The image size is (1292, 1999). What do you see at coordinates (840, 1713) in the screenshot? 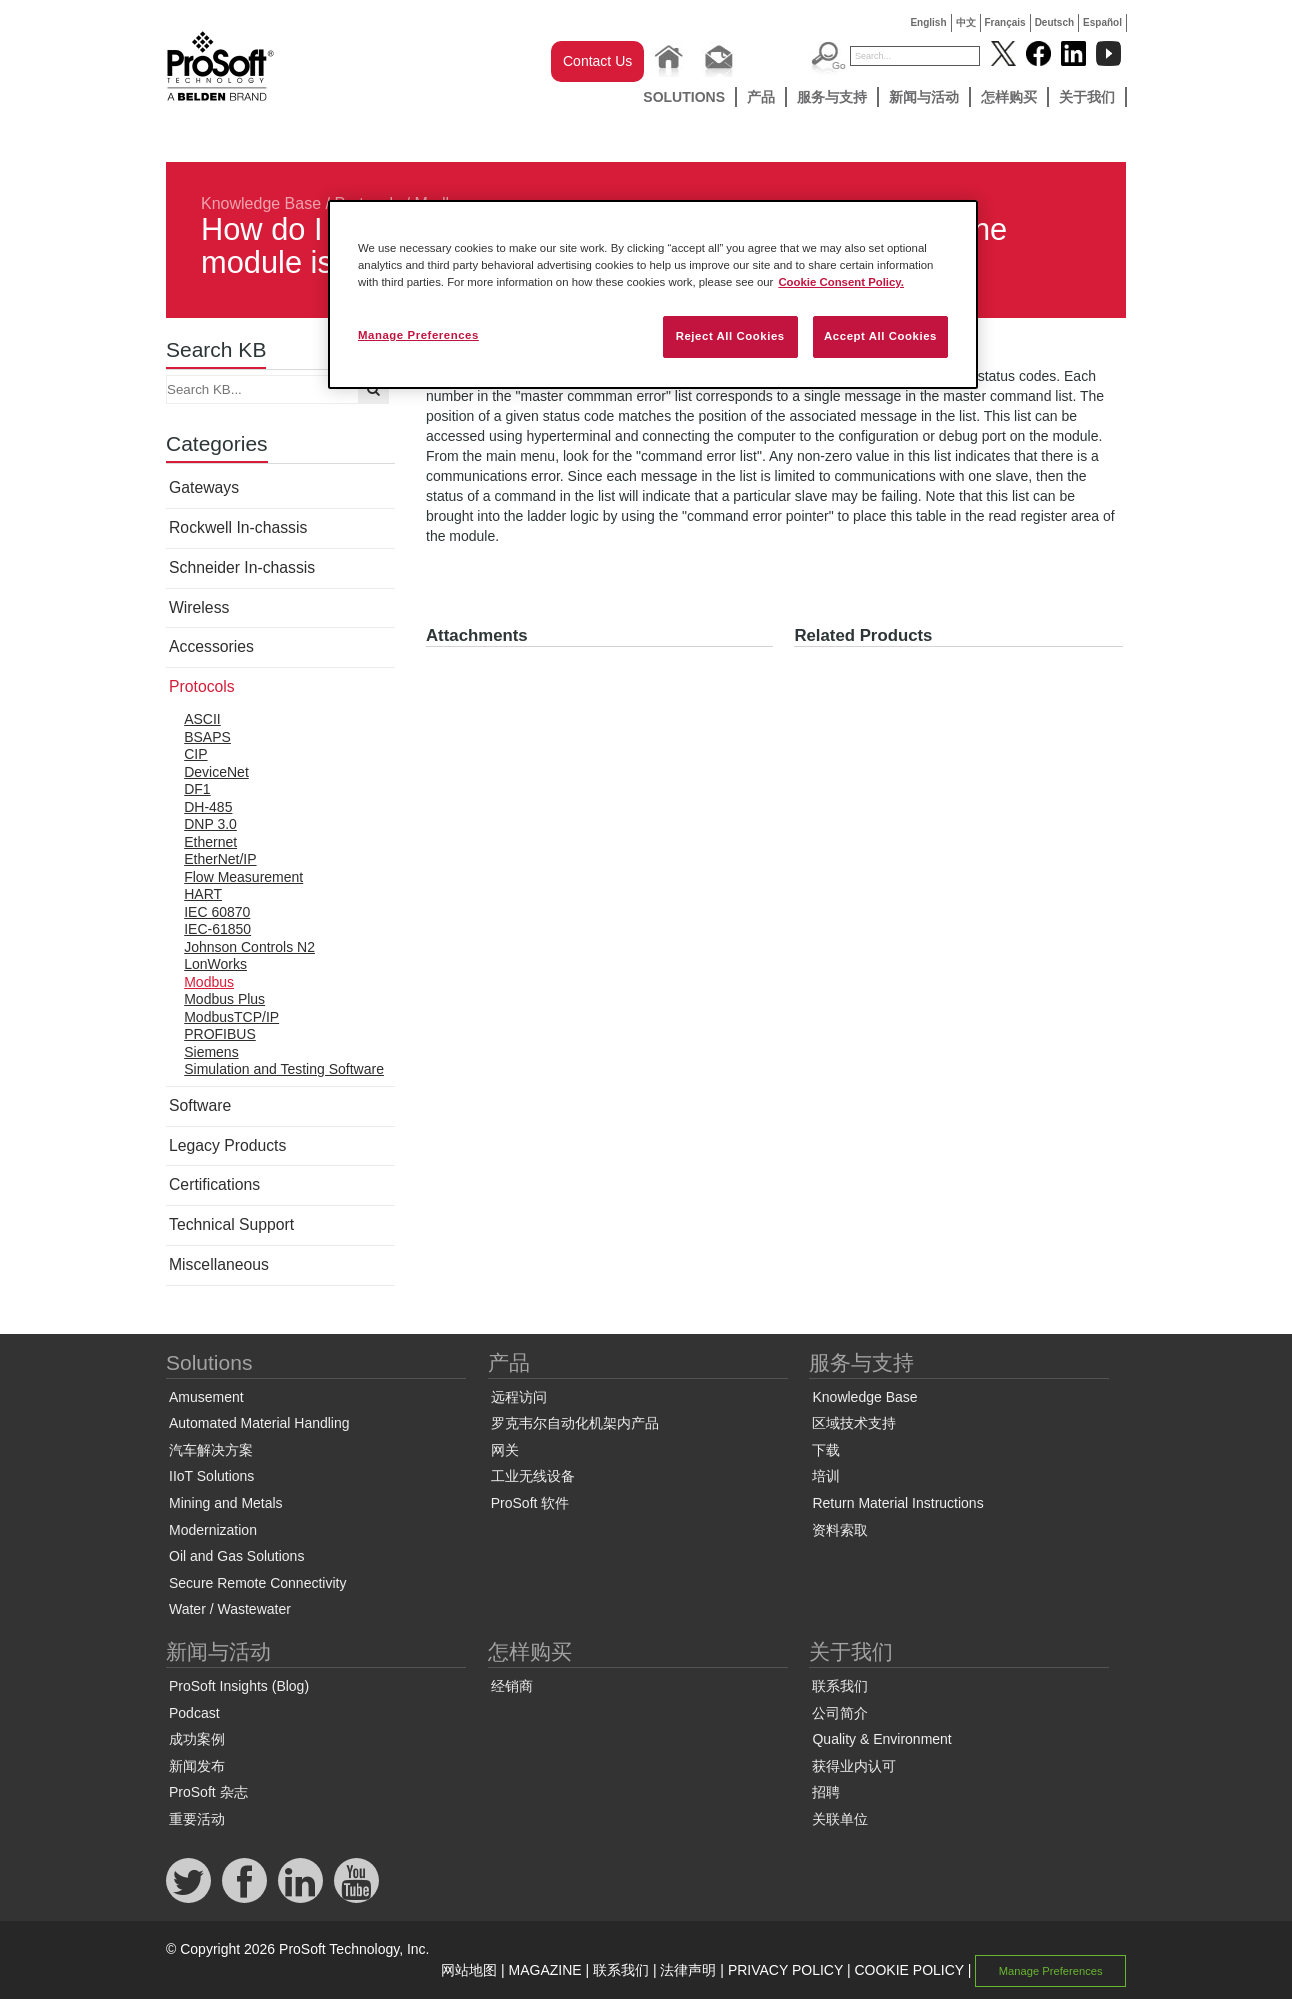
I see `公司简介` at bounding box center [840, 1713].